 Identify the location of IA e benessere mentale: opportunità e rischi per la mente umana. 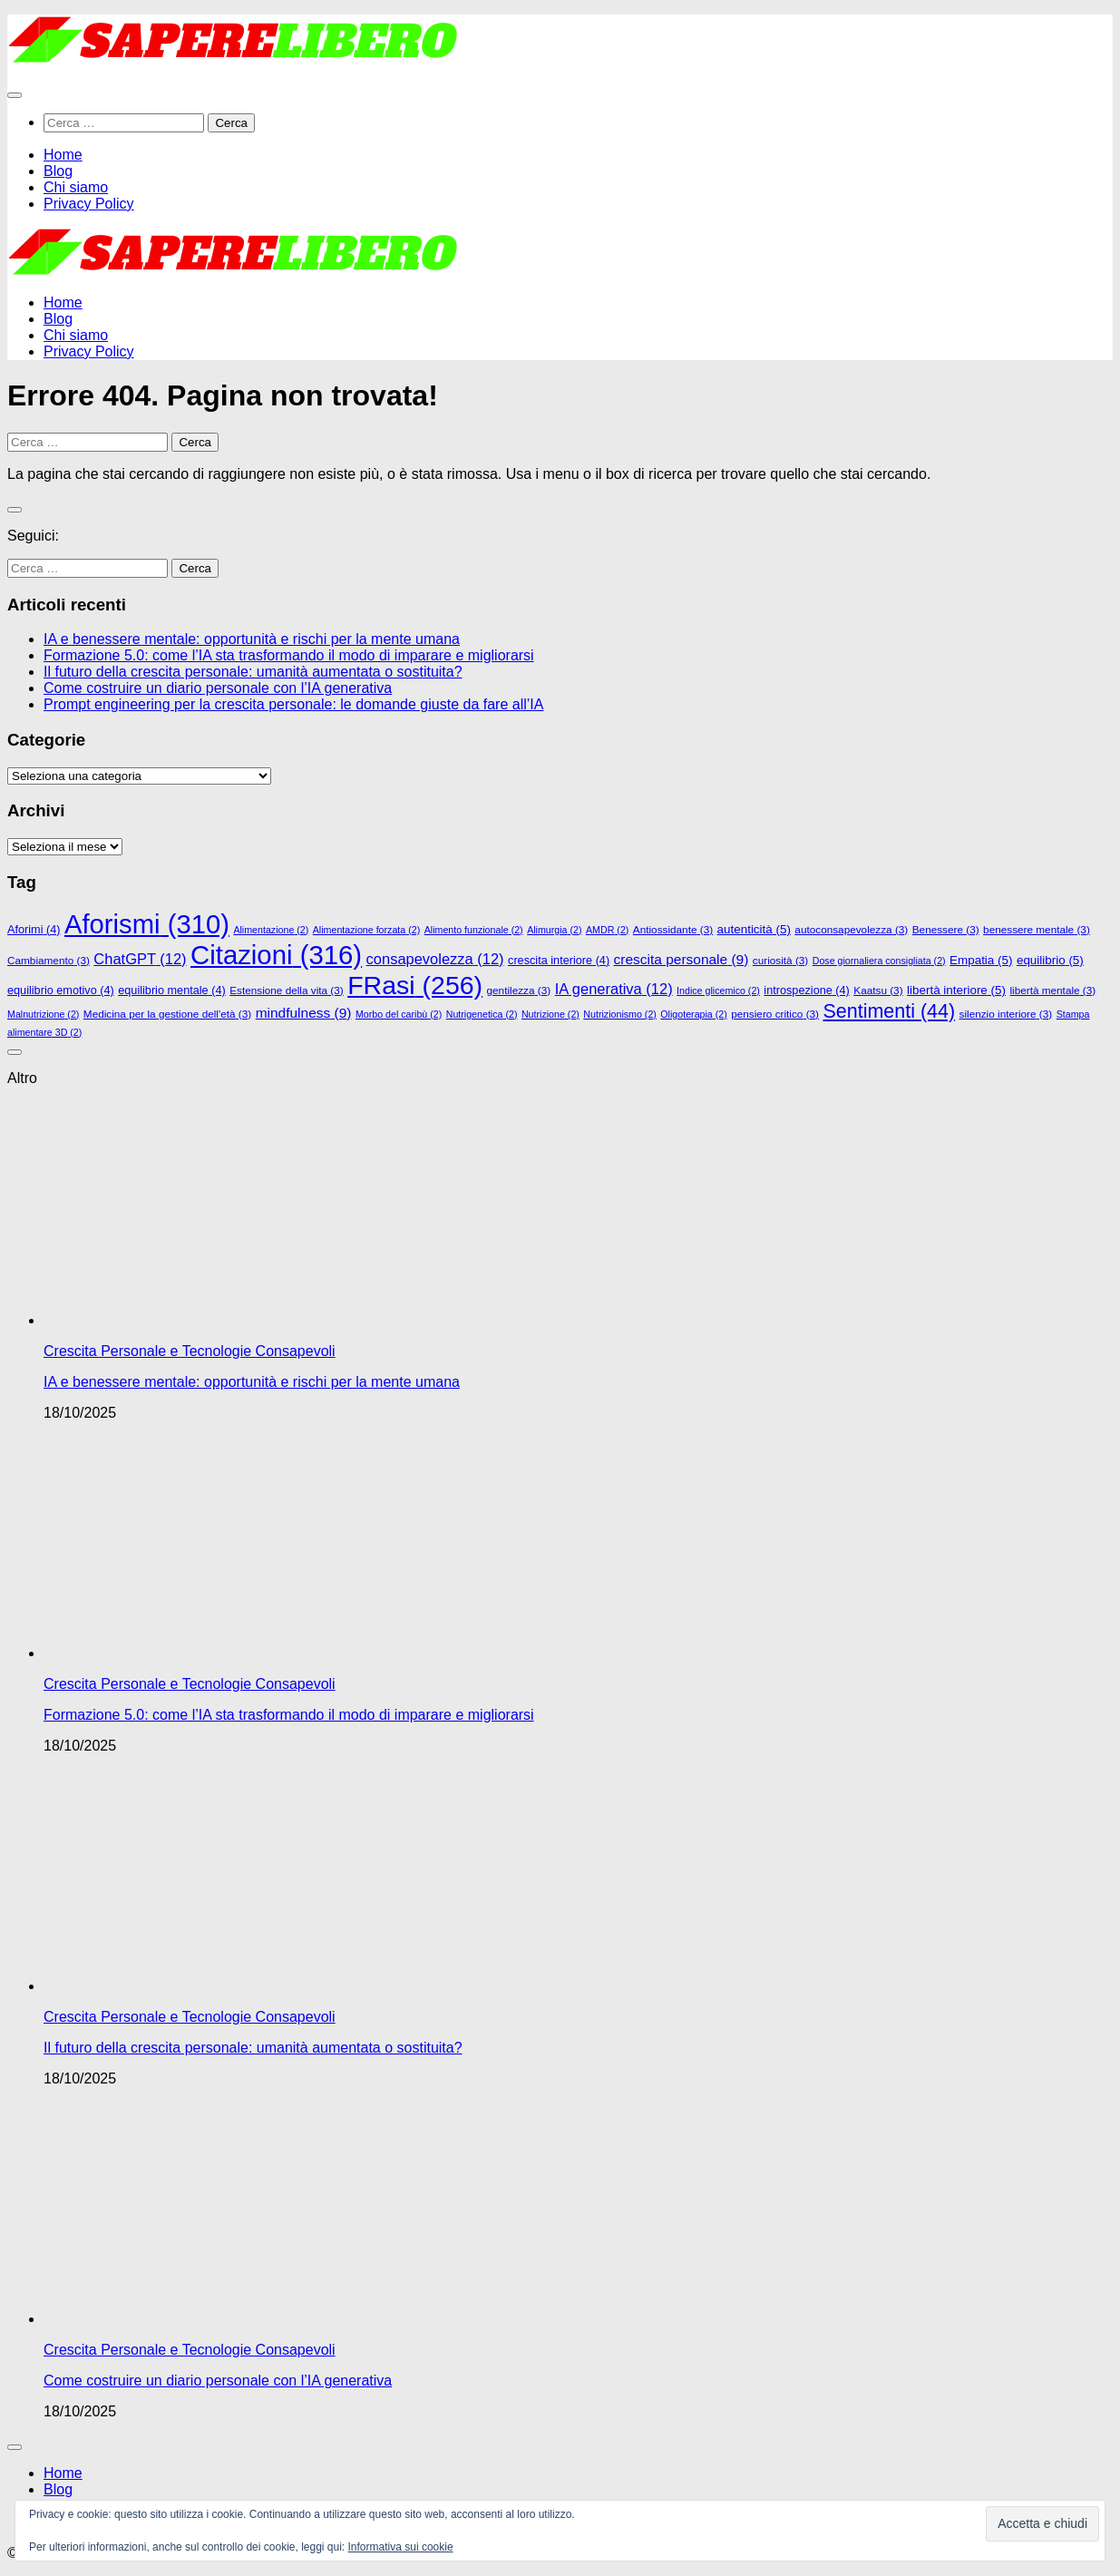
(252, 639).